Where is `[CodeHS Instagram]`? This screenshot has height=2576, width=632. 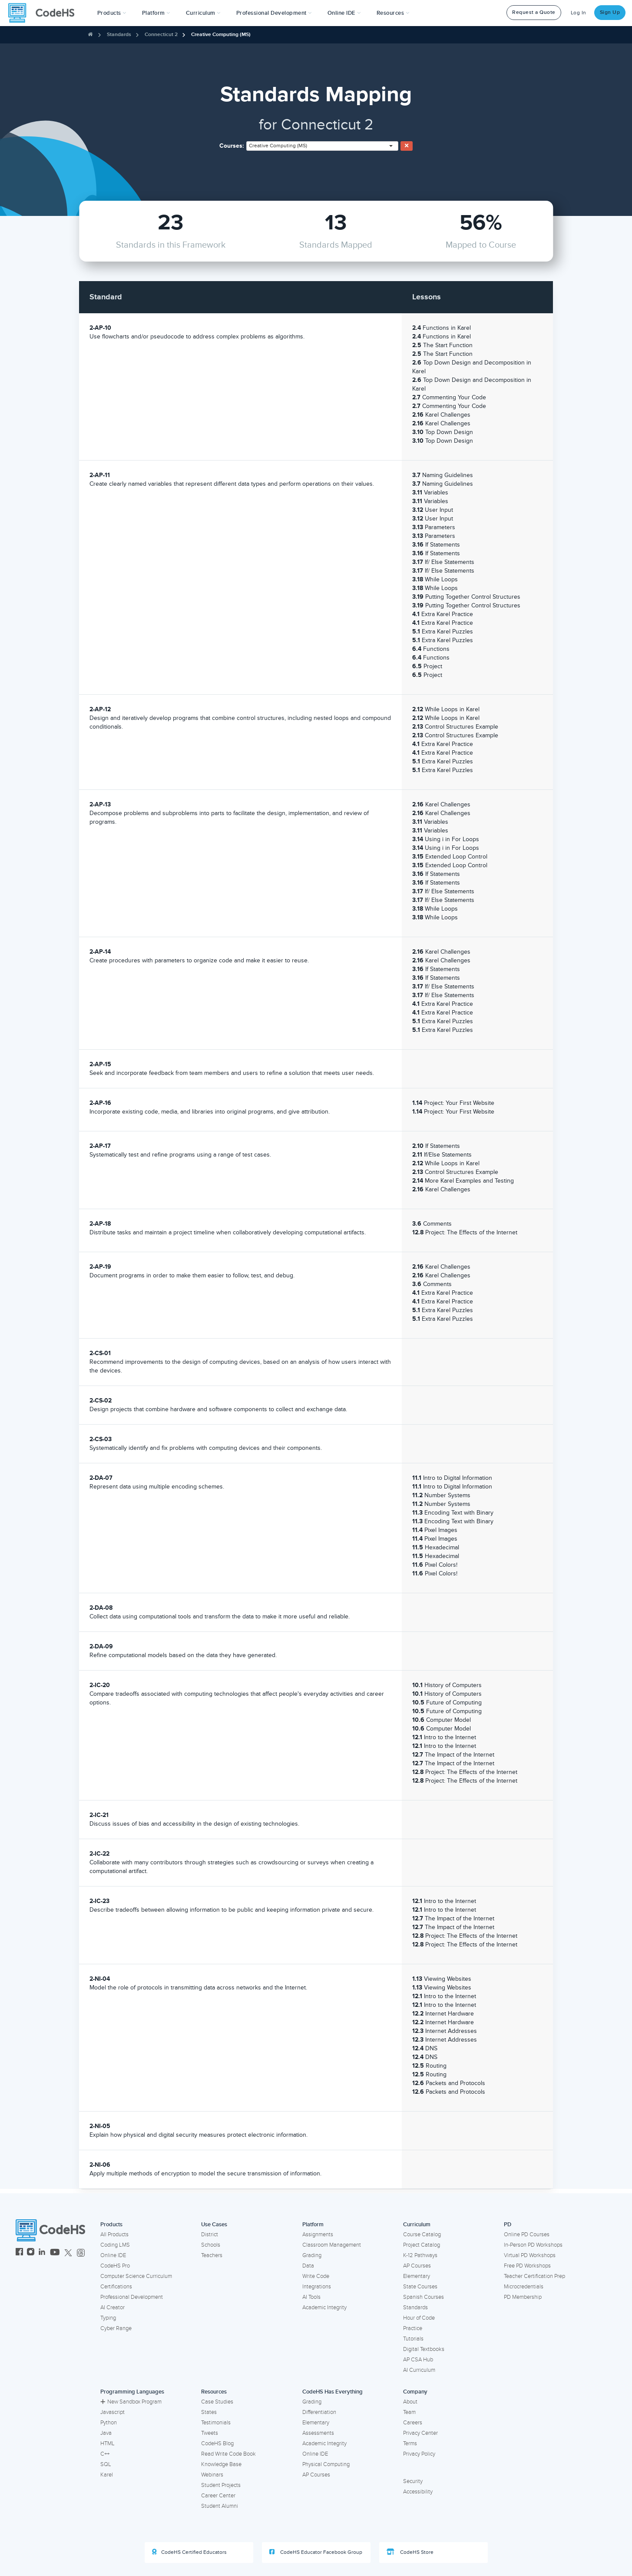 [CodeHS Instagram] is located at coordinates (30, 2253).